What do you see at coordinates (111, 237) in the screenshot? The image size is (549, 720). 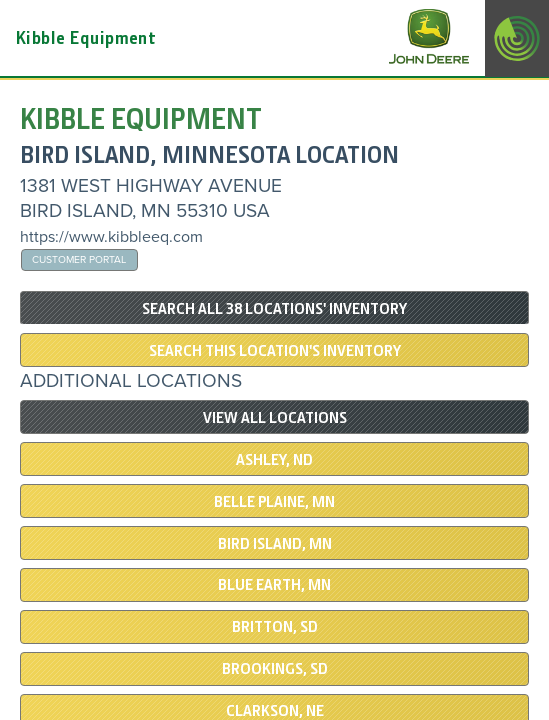 I see `https://www.kibbleeq.com` at bounding box center [111, 237].